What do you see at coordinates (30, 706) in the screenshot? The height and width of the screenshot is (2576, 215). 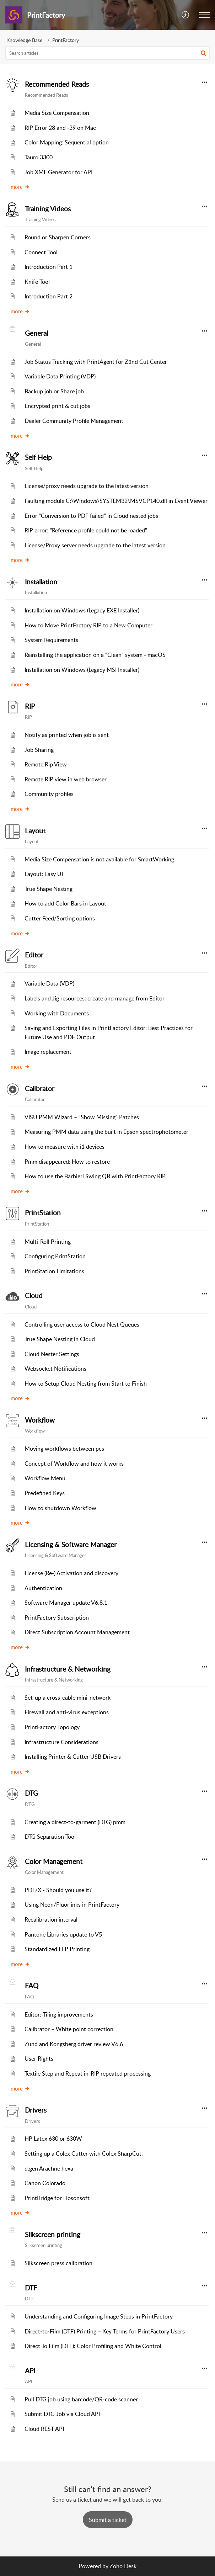 I see `RIP` at bounding box center [30, 706].